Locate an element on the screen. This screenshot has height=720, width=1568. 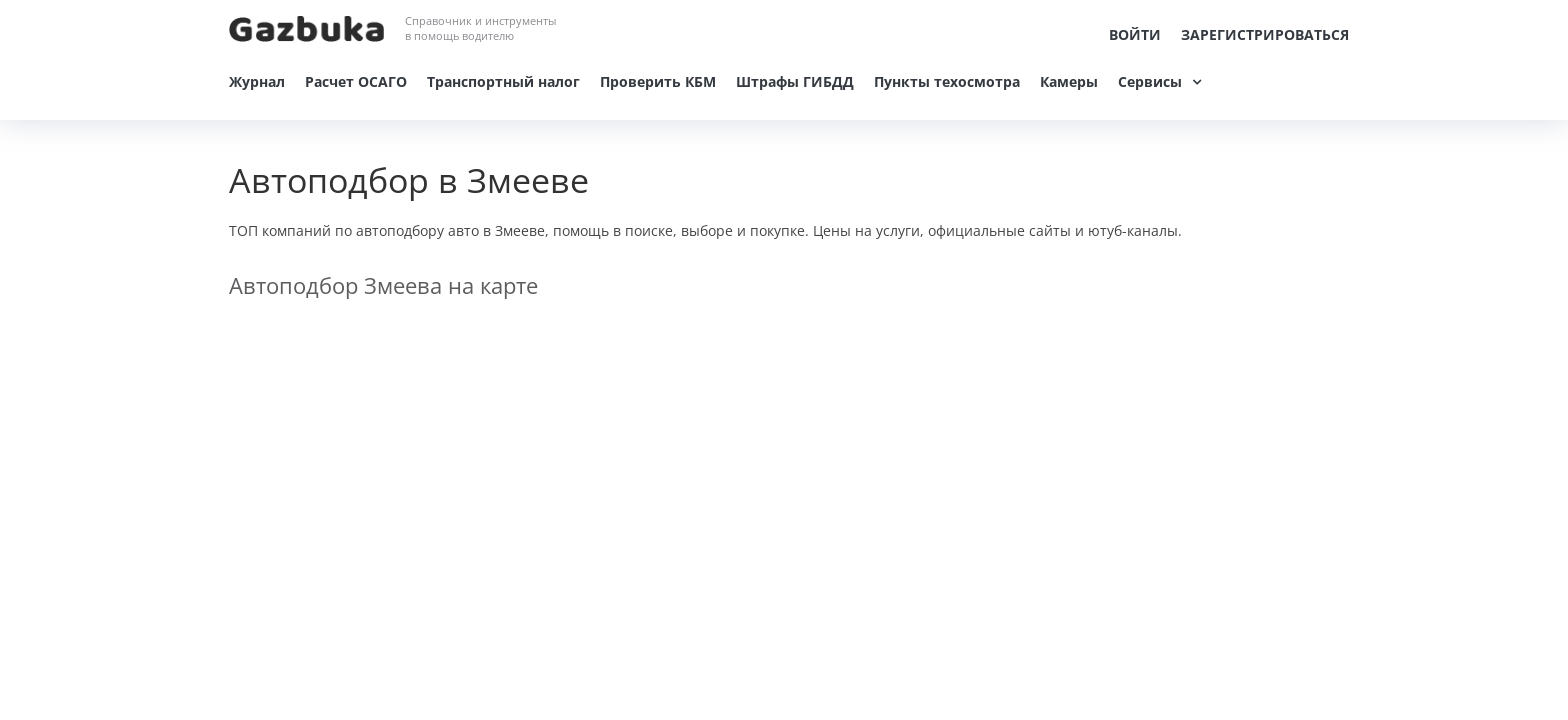
Войти is located at coordinates (1135, 34).